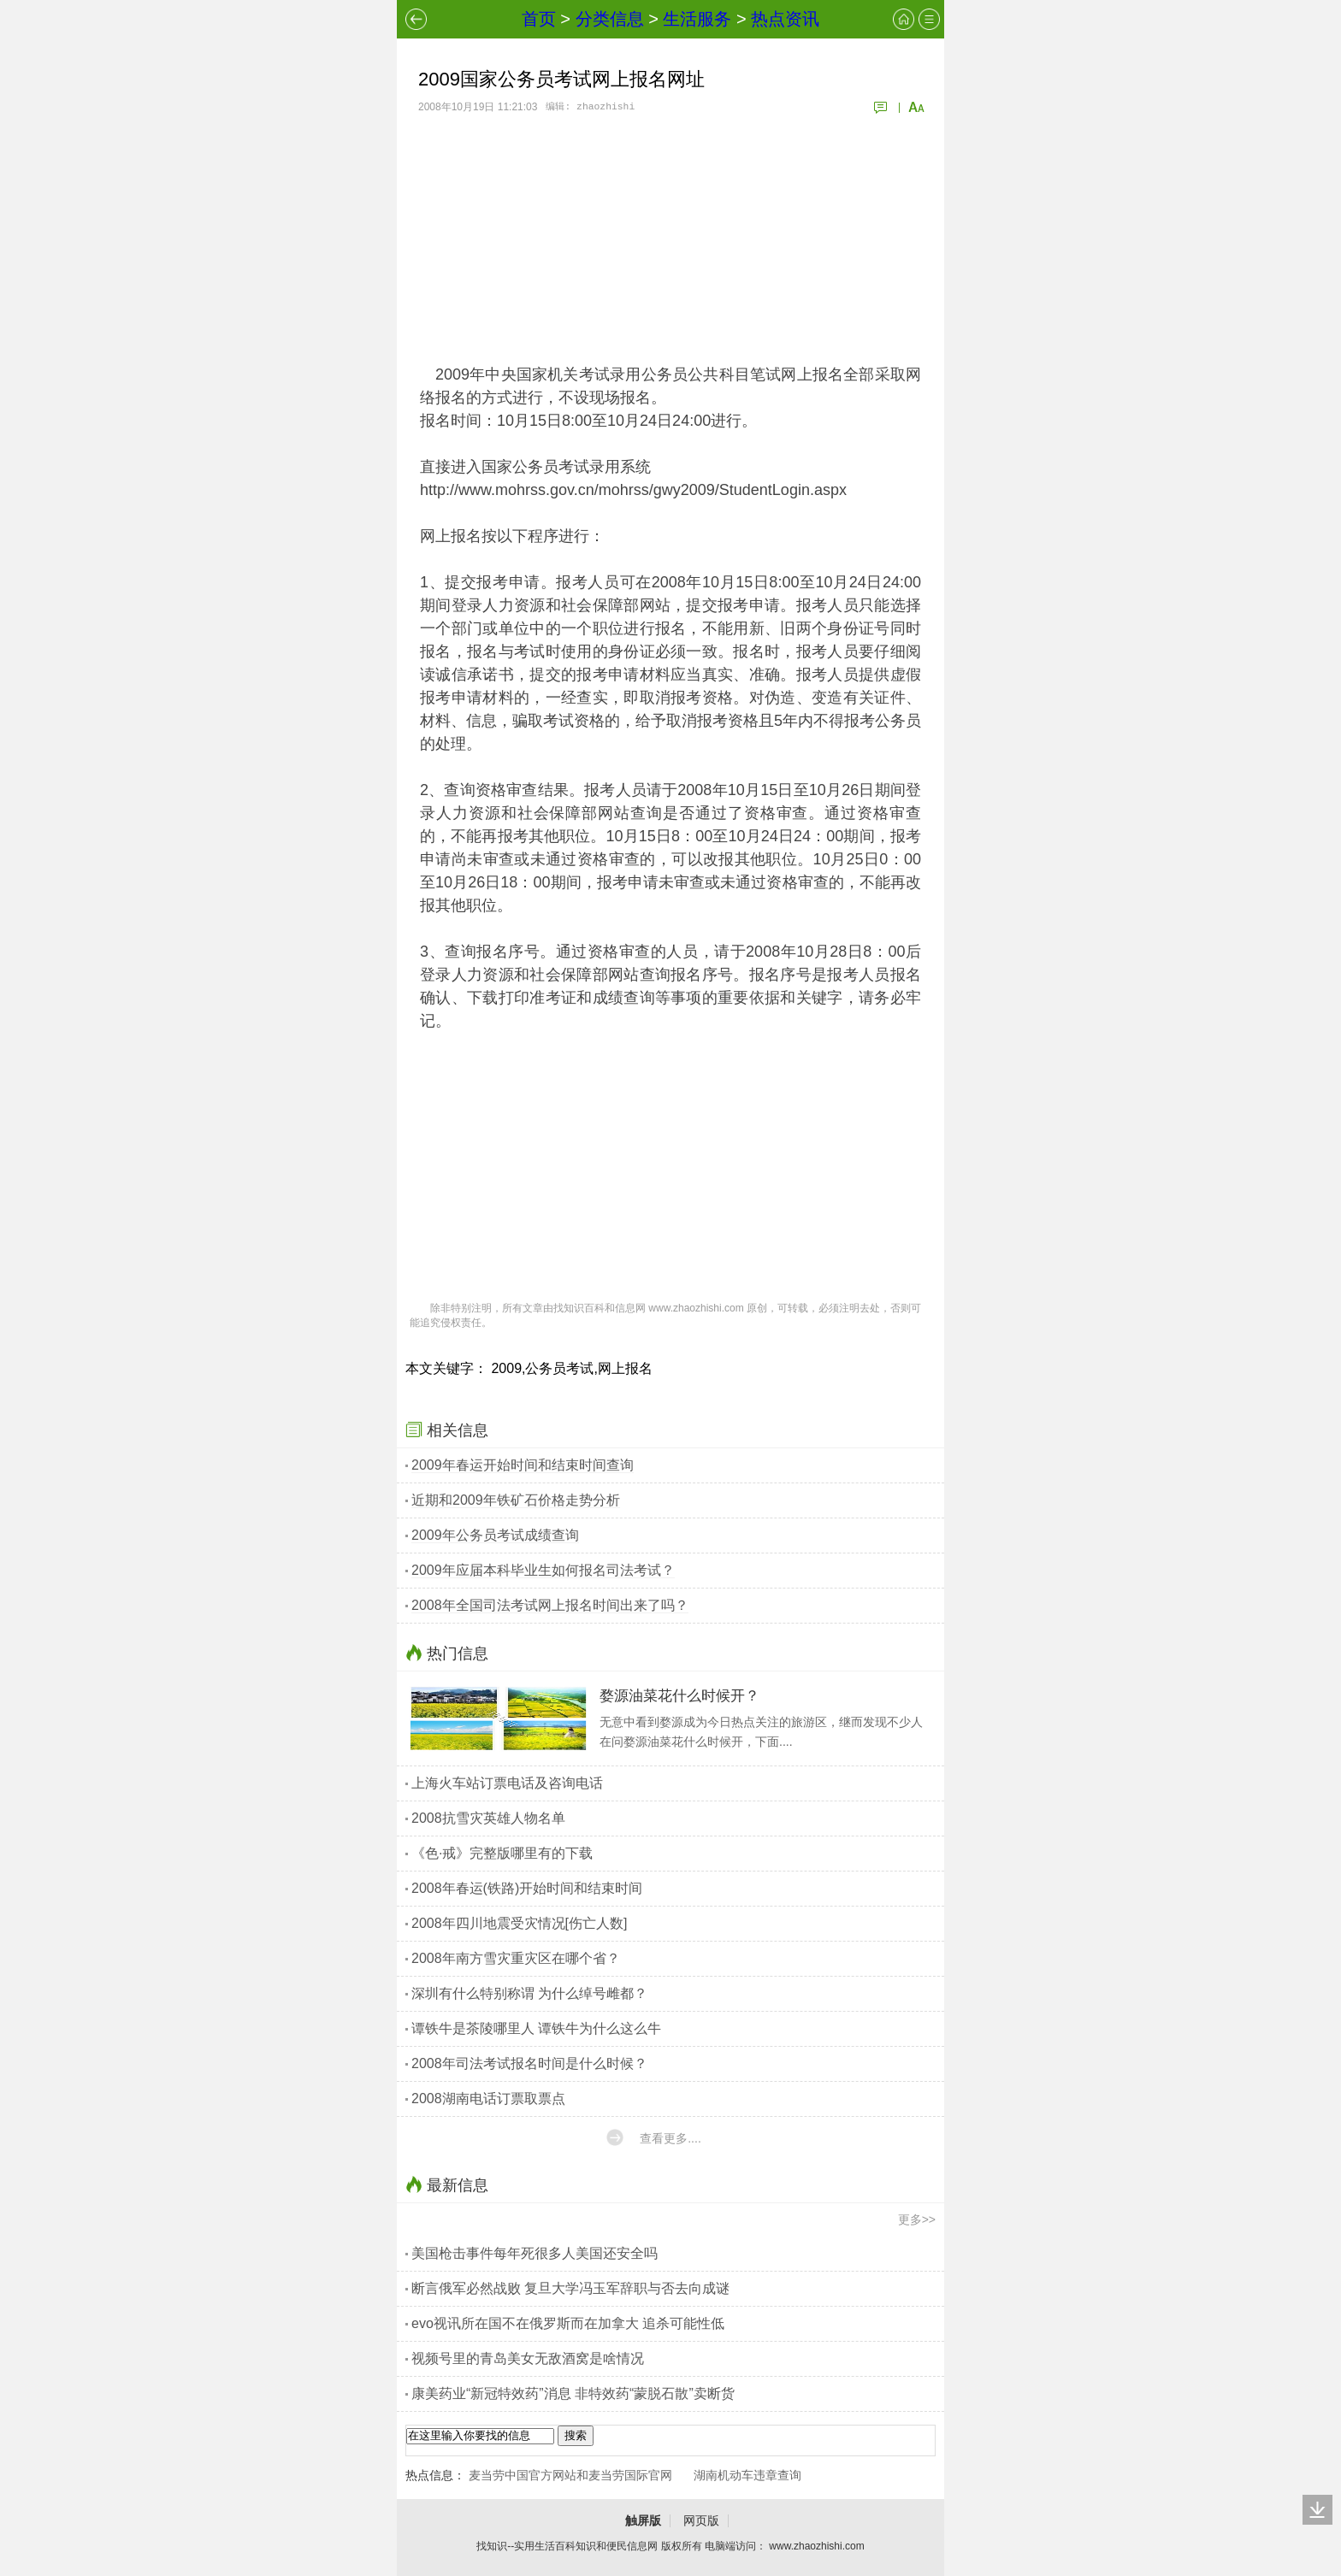 The image size is (1341, 2576). Describe the element at coordinates (539, 18) in the screenshot. I see `首页` at that location.